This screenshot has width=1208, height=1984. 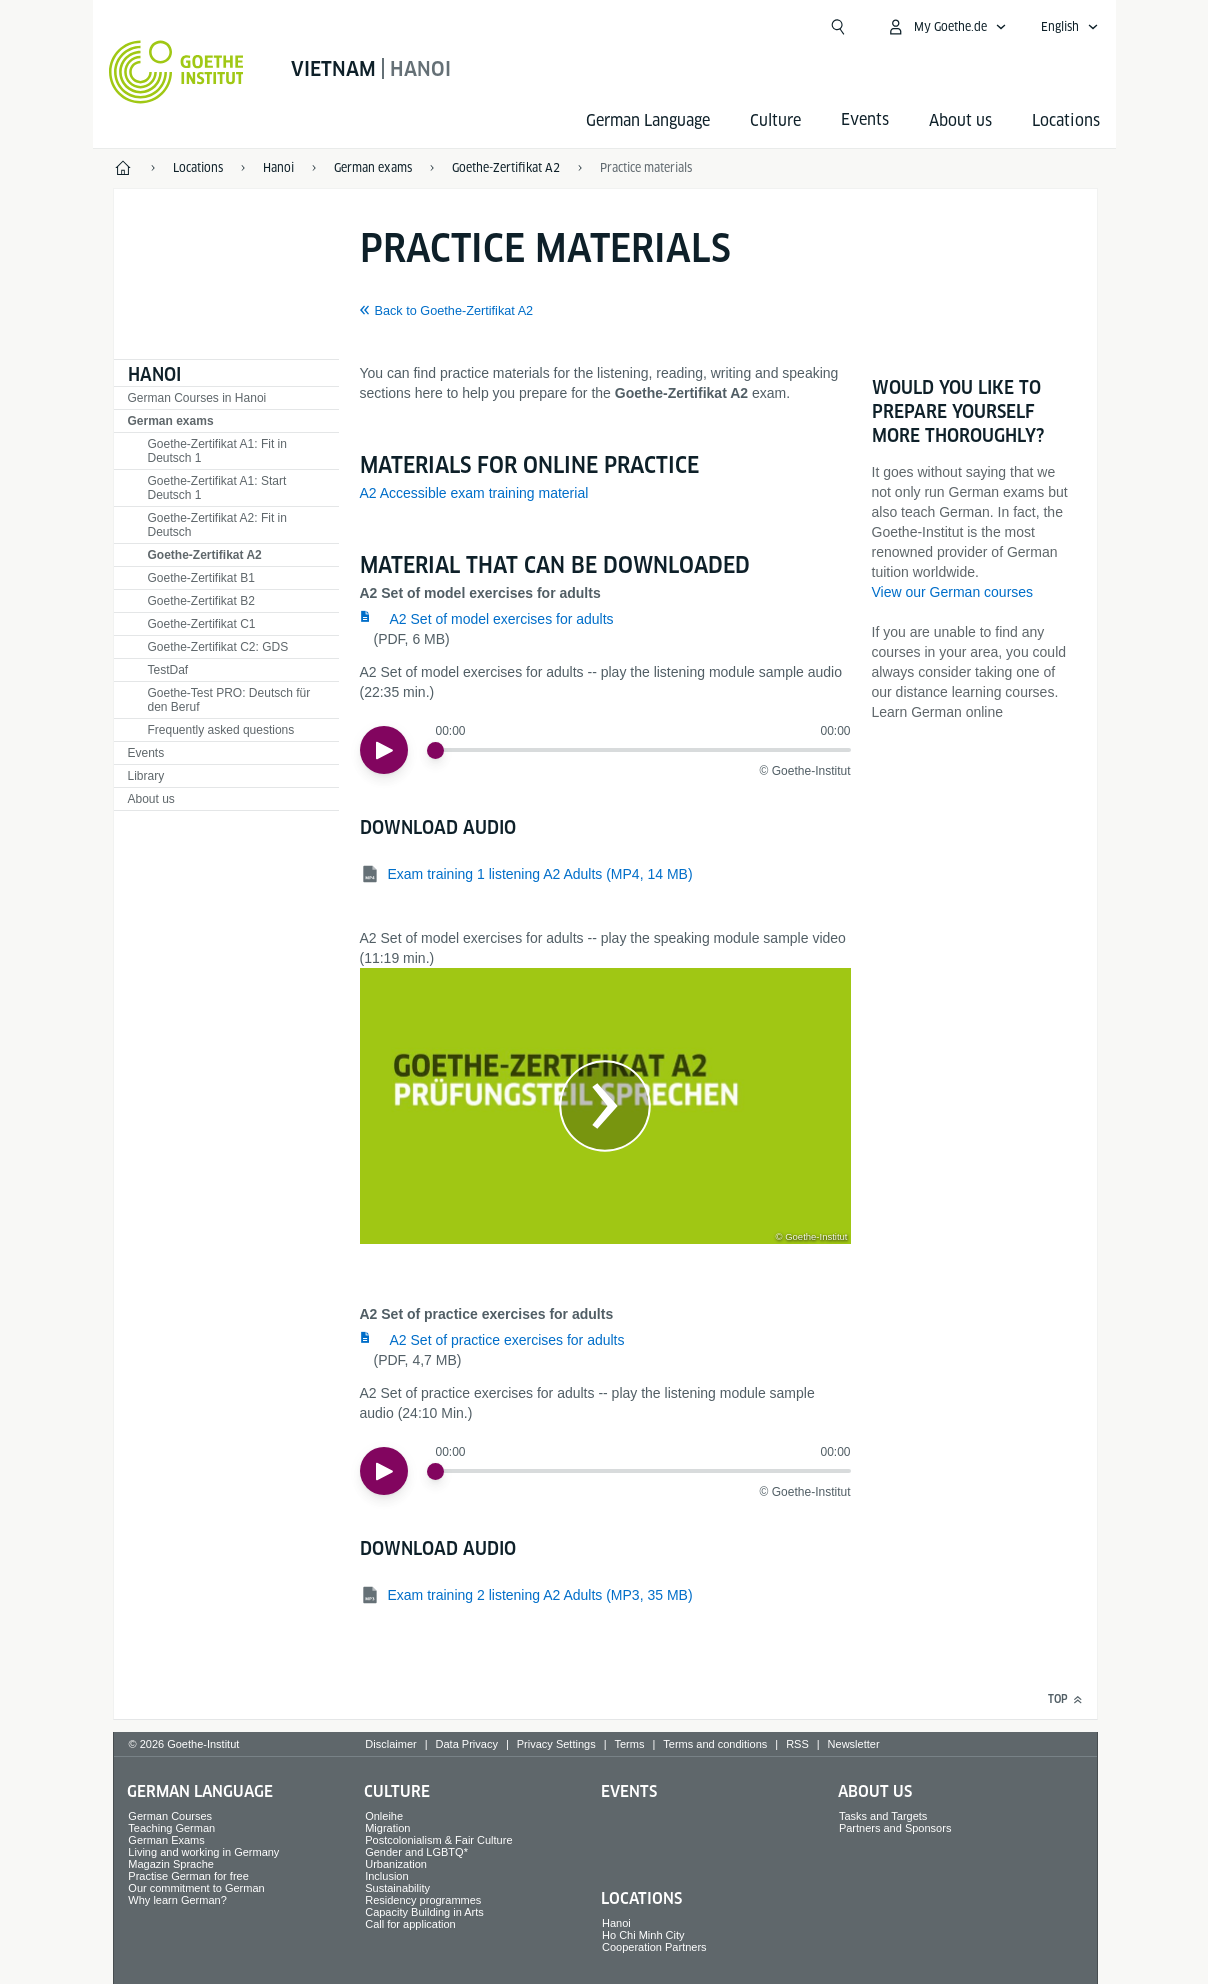 I want to click on Frequently asked questions, so click(x=221, y=730).